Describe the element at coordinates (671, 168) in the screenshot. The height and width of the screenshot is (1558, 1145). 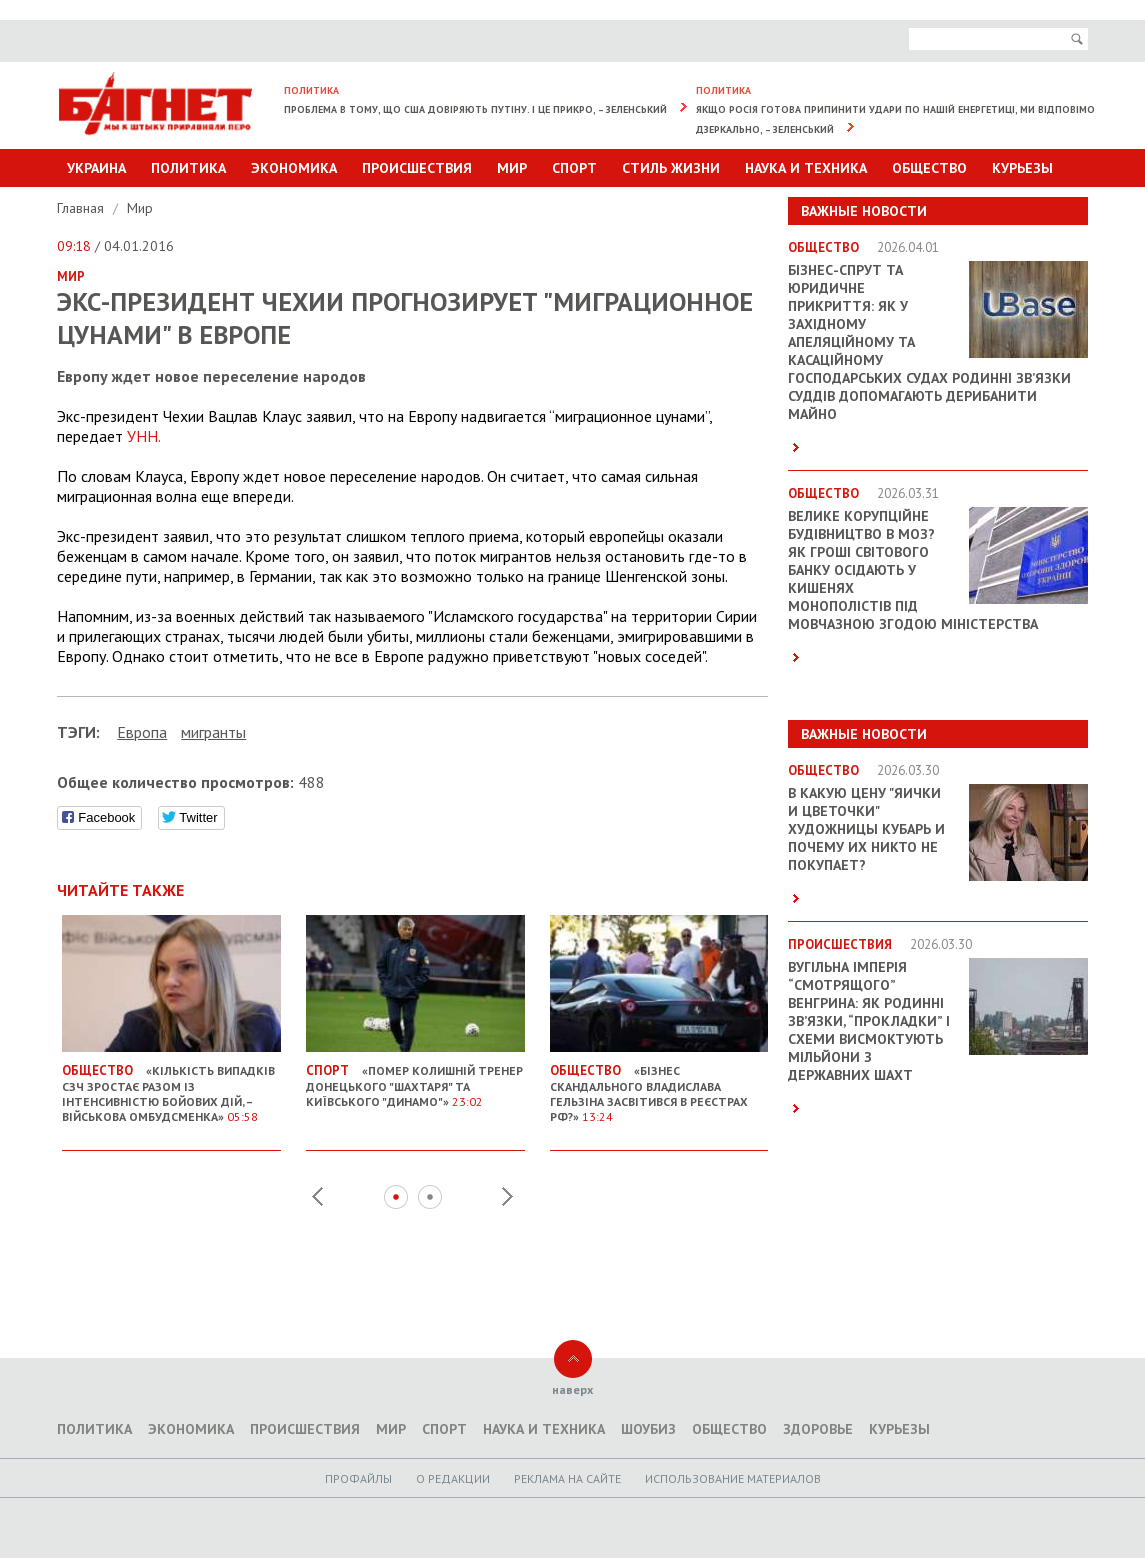
I see `Стиль Жизни` at that location.